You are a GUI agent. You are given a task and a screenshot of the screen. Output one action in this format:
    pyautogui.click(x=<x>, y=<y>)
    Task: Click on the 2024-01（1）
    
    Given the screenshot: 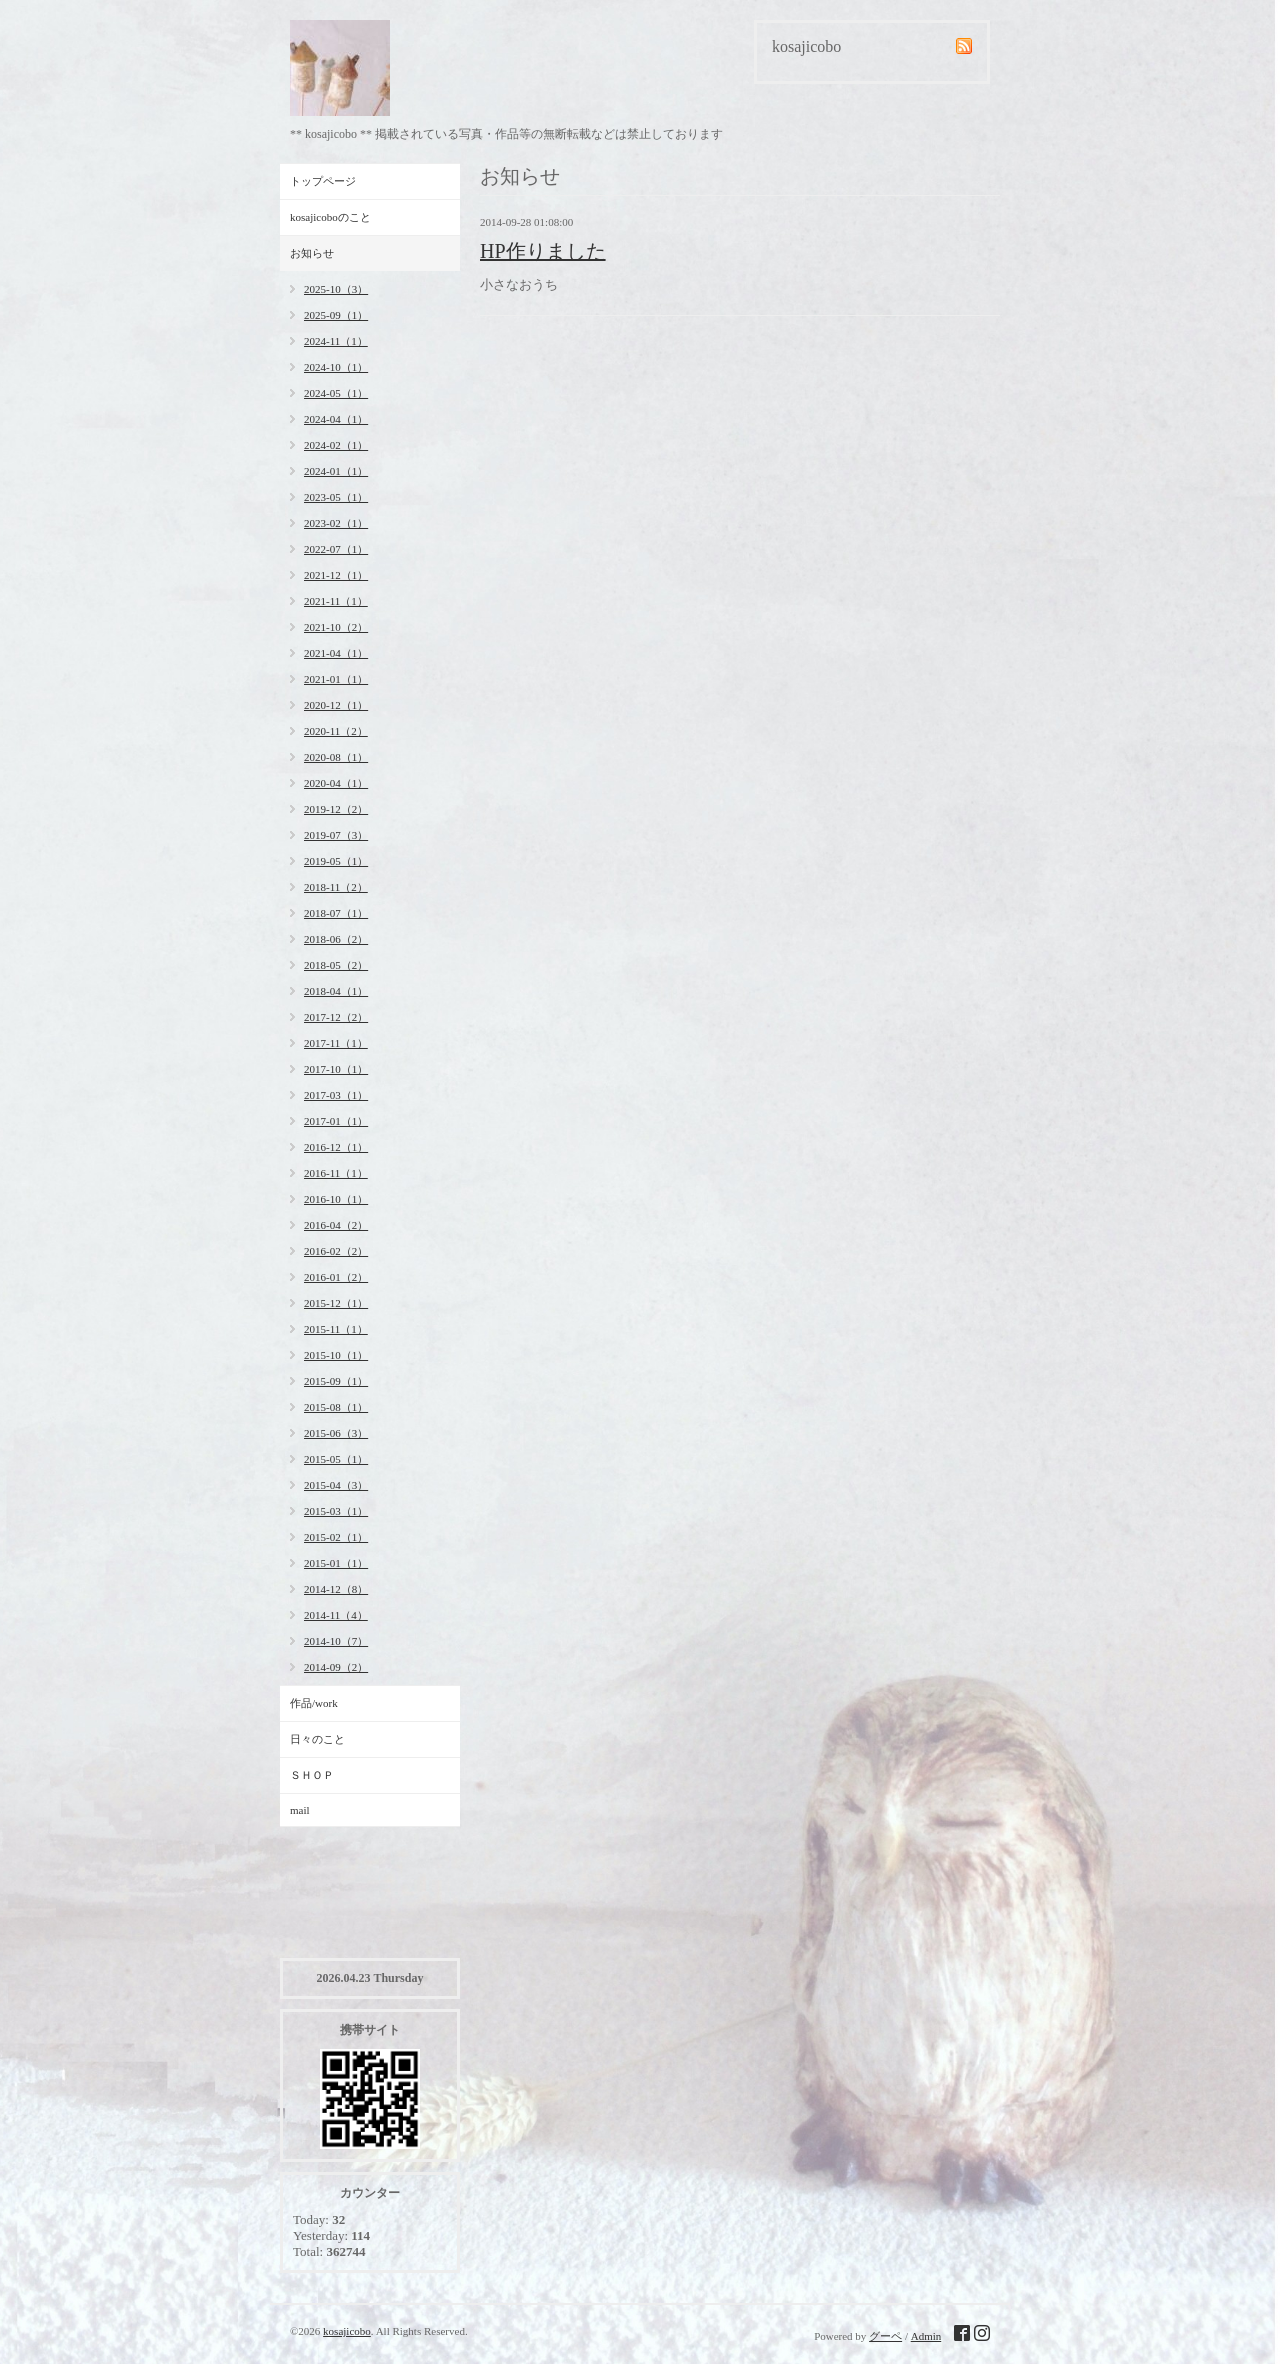 What is the action you would take?
    pyautogui.click(x=336, y=471)
    